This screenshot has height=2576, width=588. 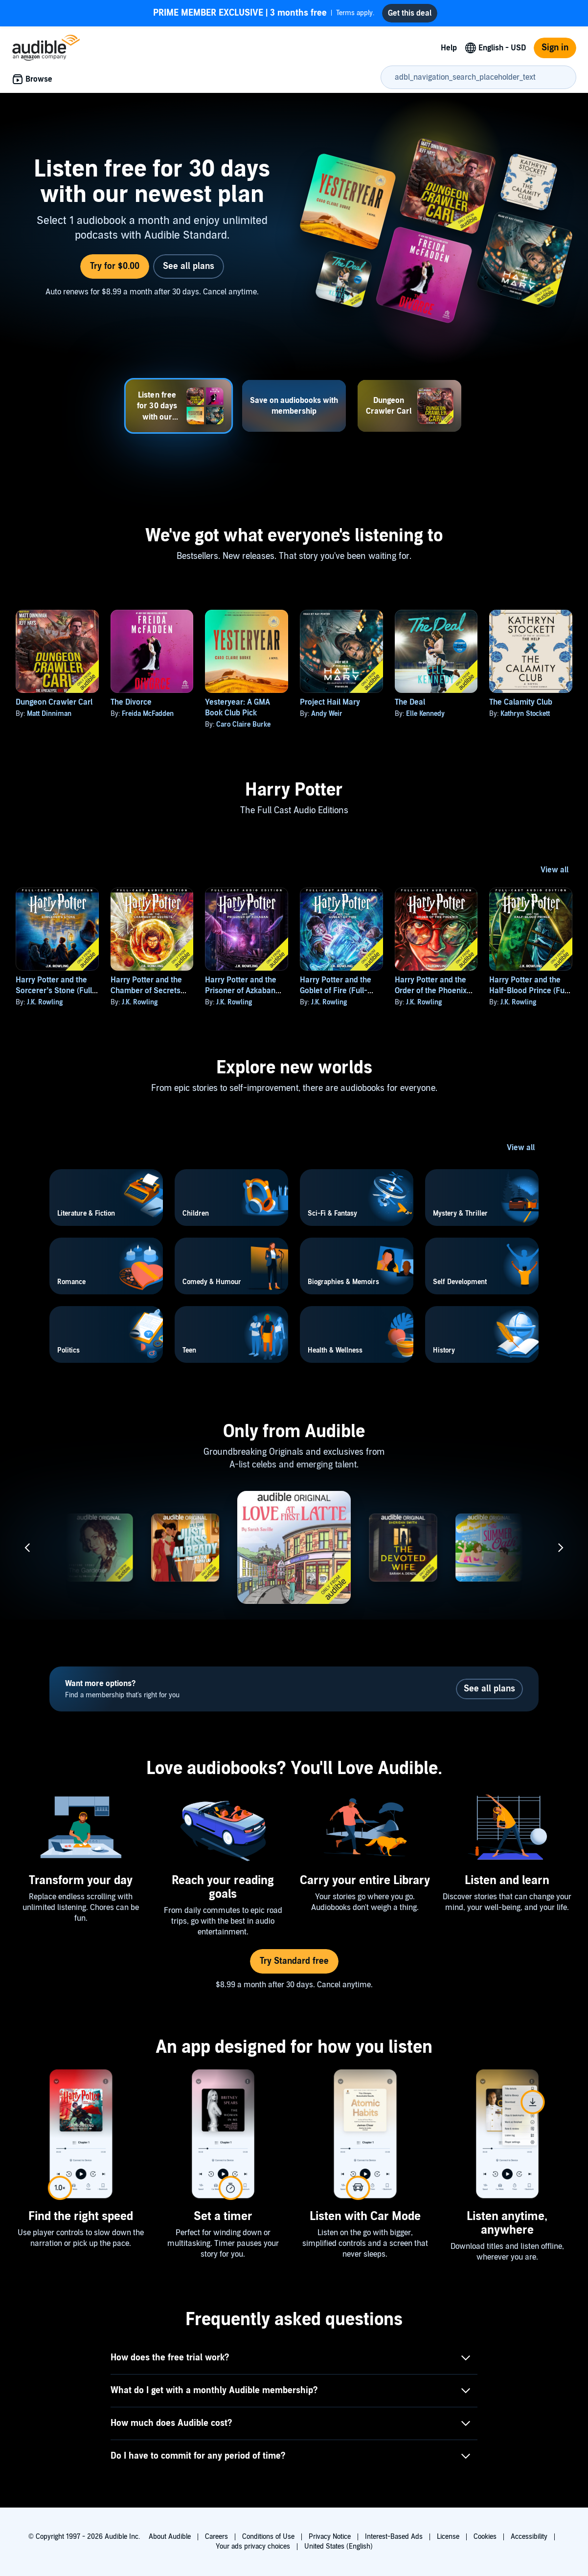 What do you see at coordinates (326, 714) in the screenshot?
I see `Andy Weir` at bounding box center [326, 714].